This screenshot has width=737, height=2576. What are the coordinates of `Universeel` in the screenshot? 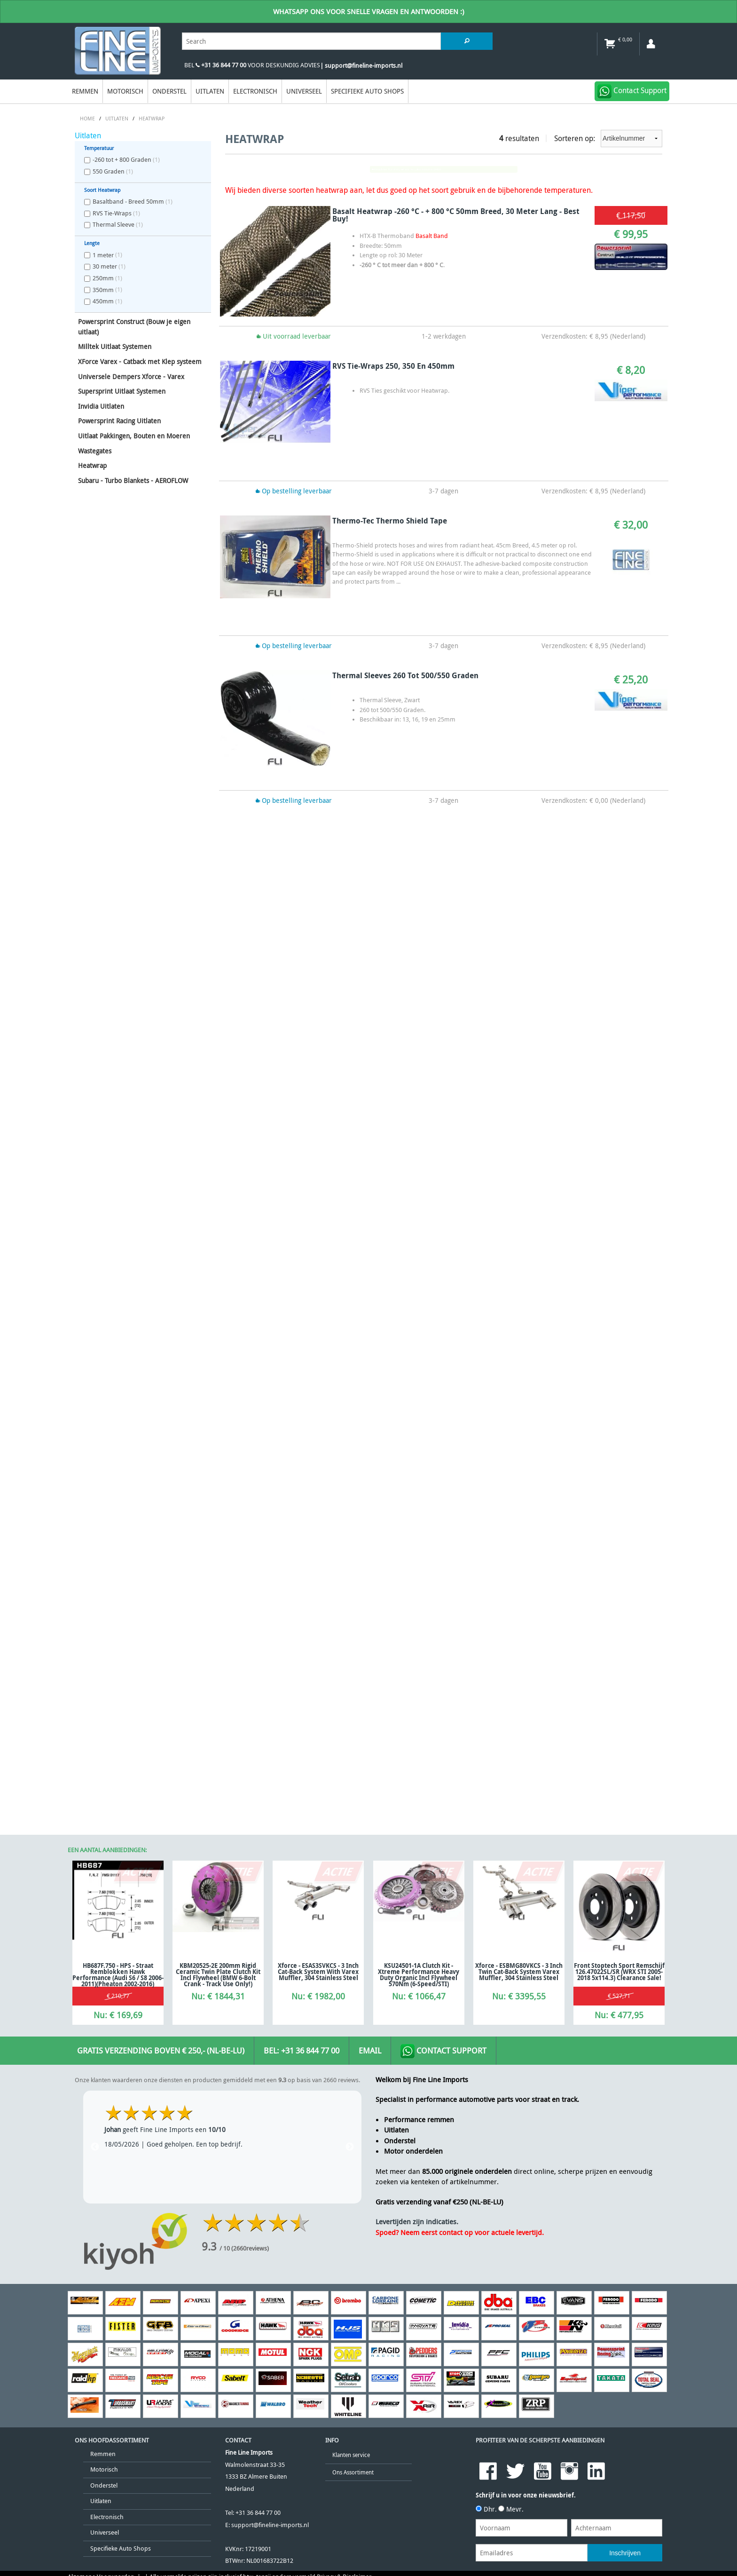 It's located at (304, 91).